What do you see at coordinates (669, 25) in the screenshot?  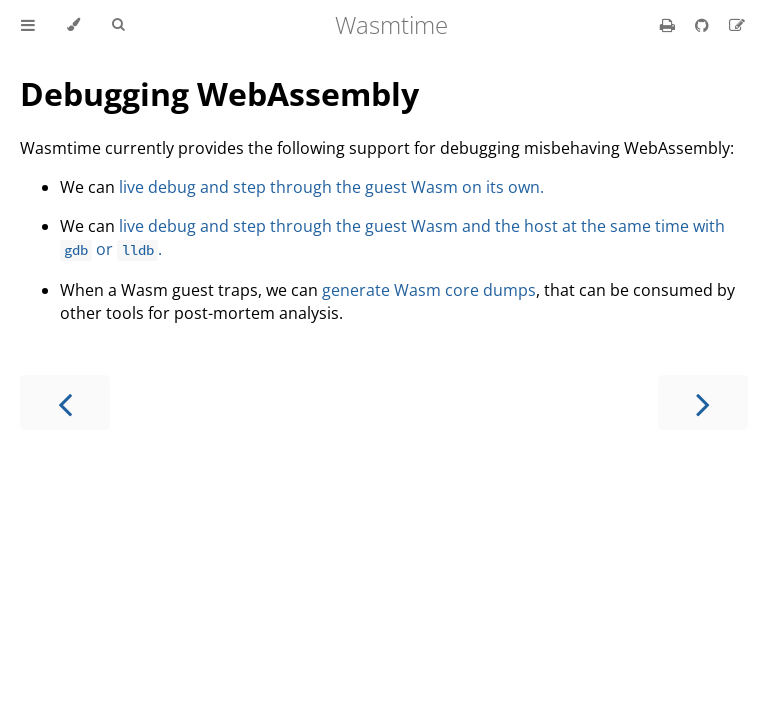 I see `[Print this book]` at bounding box center [669, 25].